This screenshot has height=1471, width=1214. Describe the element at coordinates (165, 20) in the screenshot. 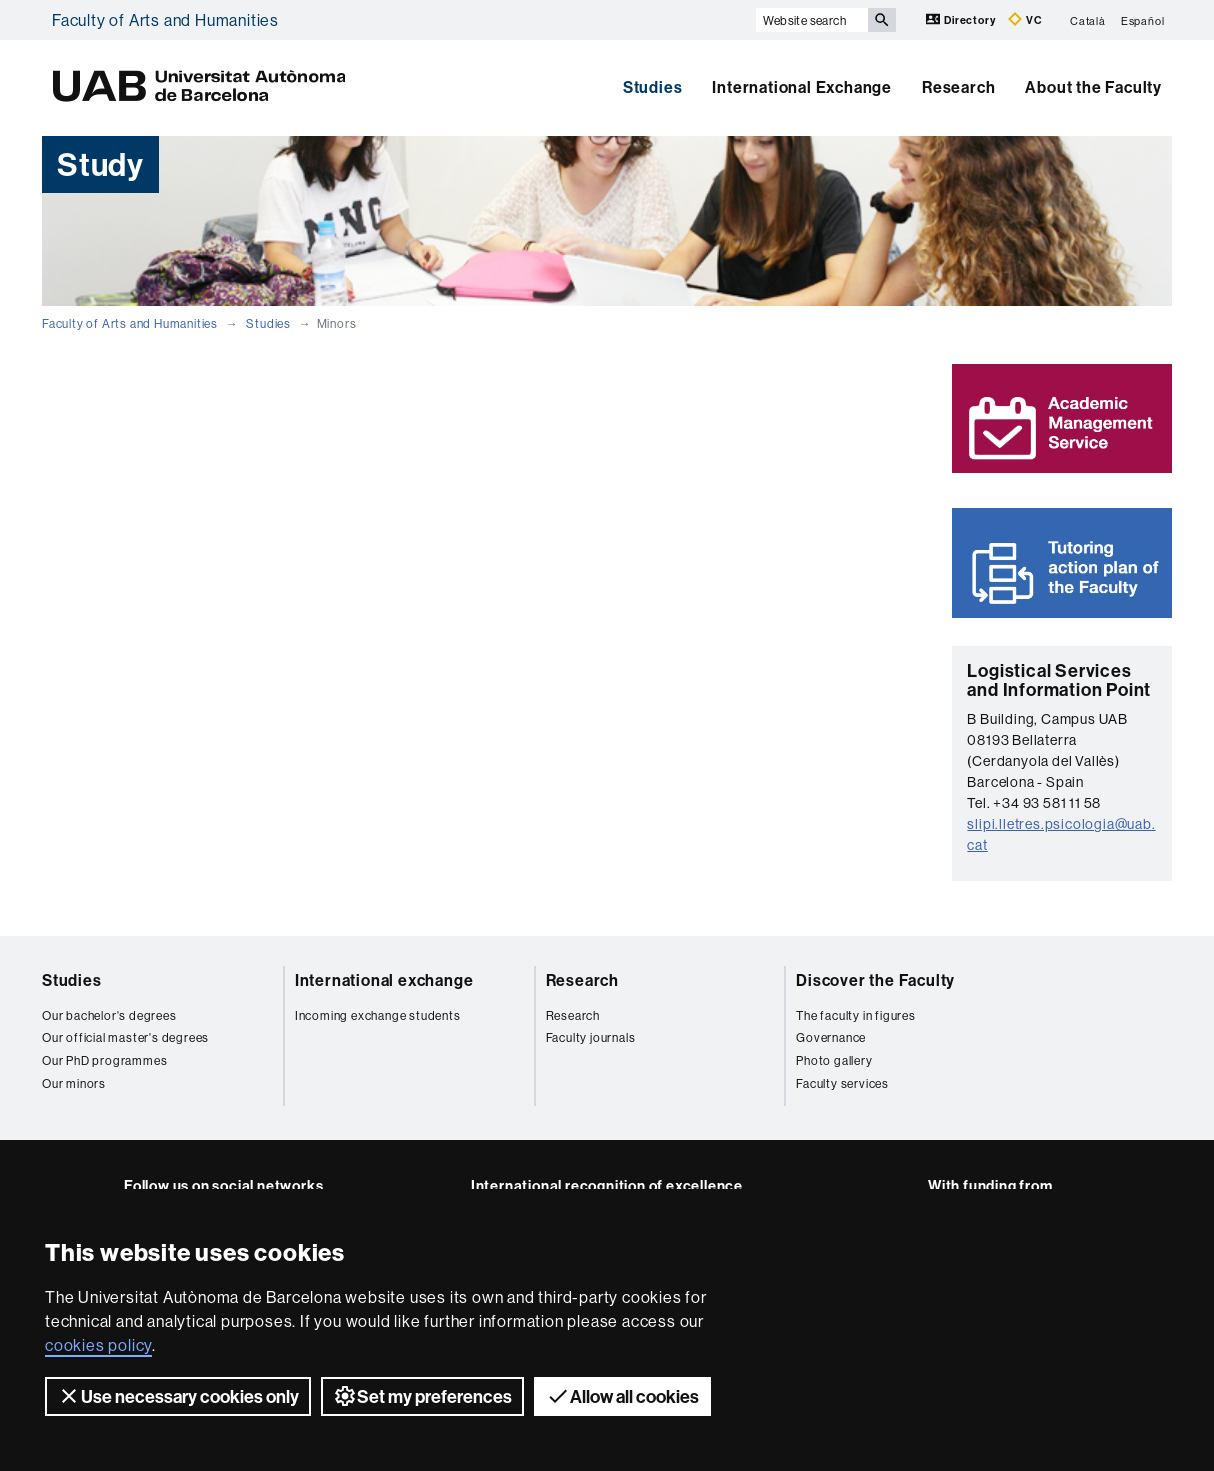

I see `Faculty of Arts and Humanities` at that location.